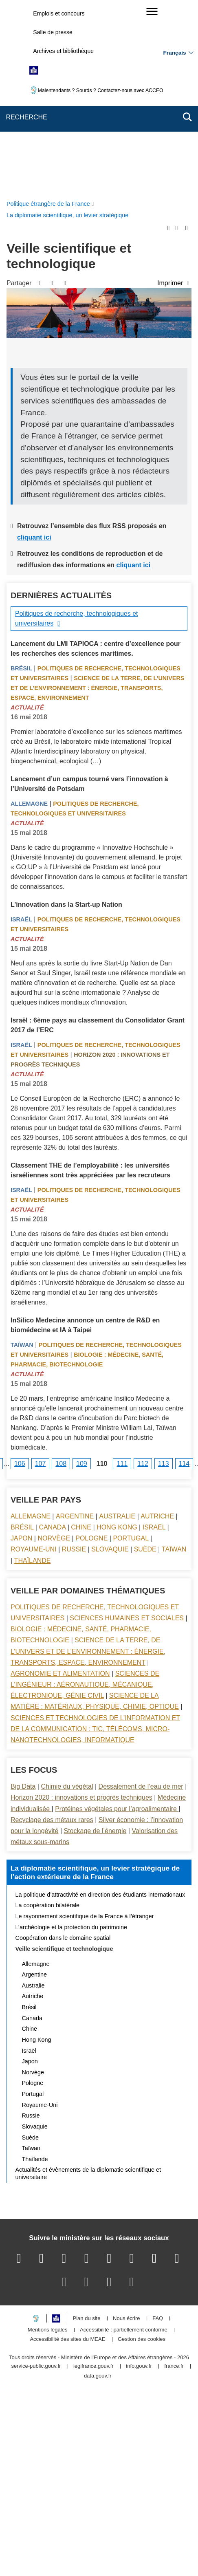  What do you see at coordinates (93, 2178) in the screenshot?
I see `legifrance.gouv.fr` at bounding box center [93, 2178].